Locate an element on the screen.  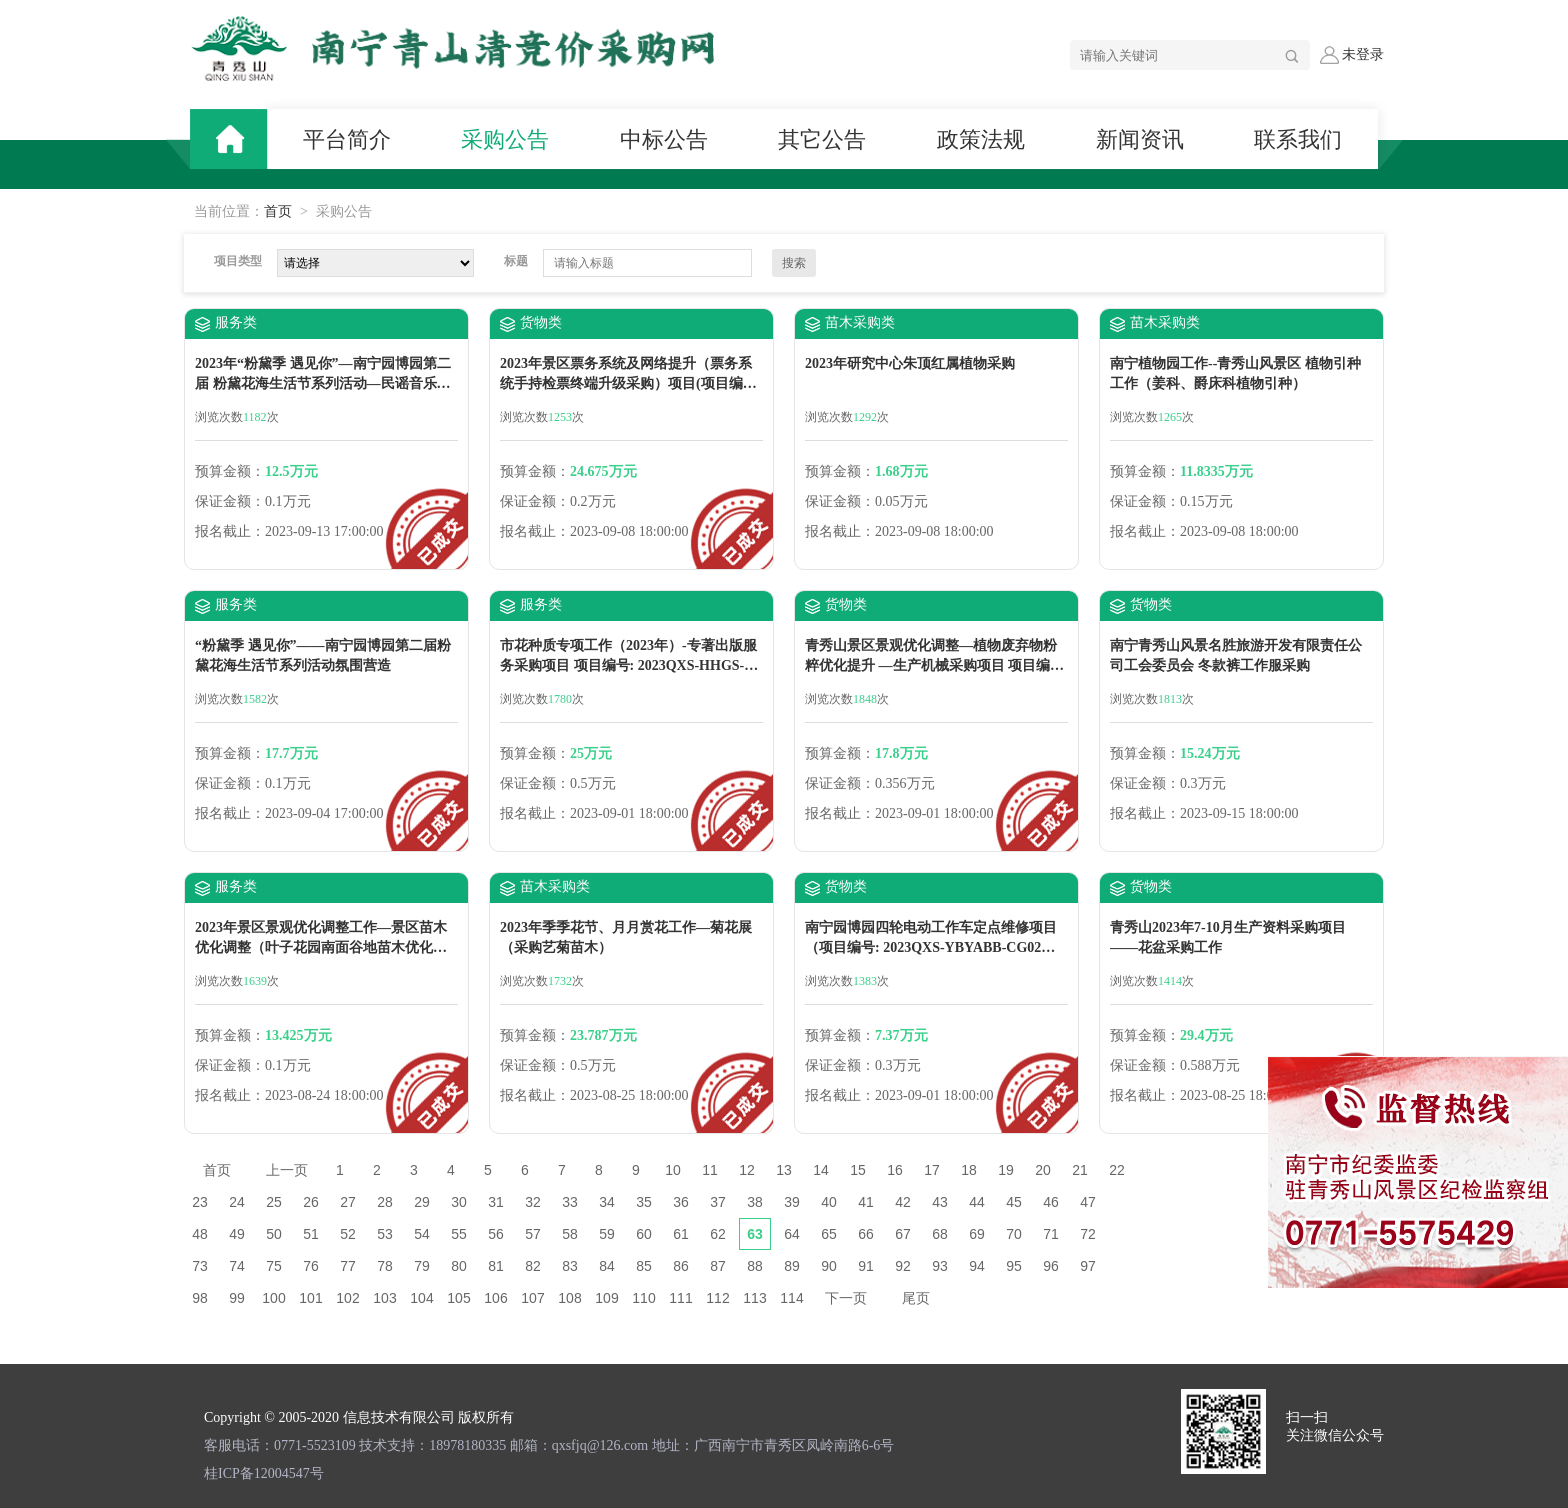
89 is located at coordinates (792, 1266).